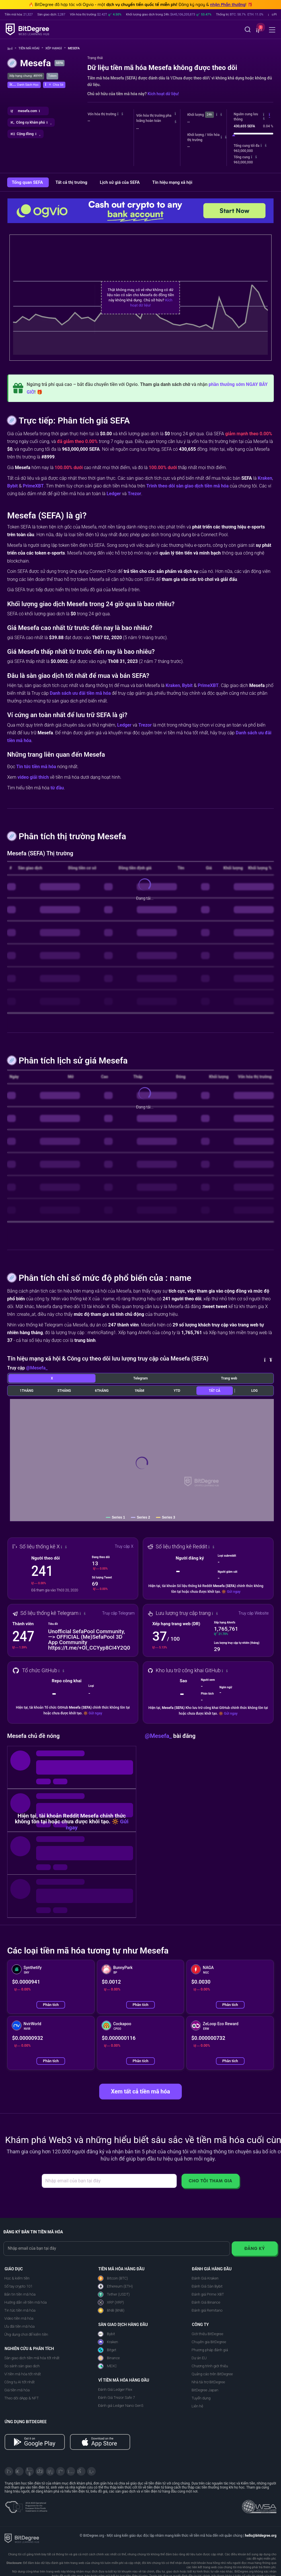 This screenshot has width=281, height=2576. Describe the element at coordinates (115, 2389) in the screenshot. I see `Đánh Giá Ledger Flex` at that location.